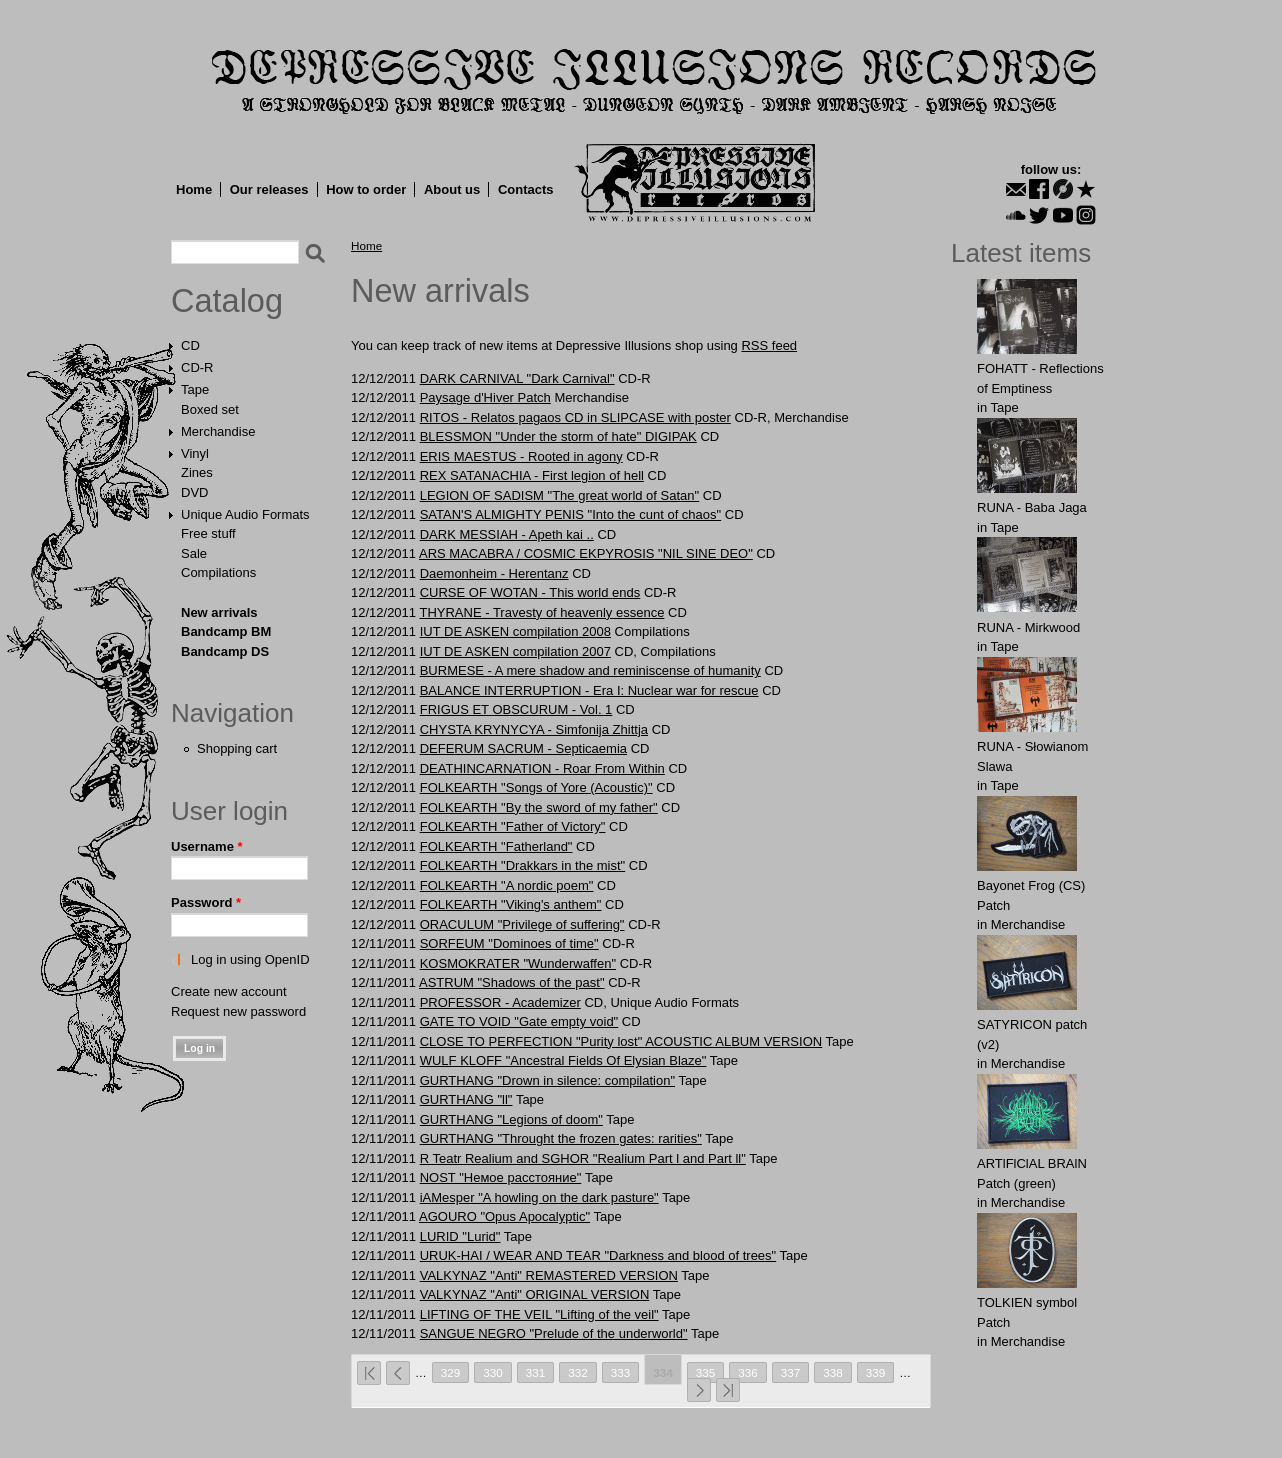 This screenshot has width=1282, height=1458. Describe the element at coordinates (516, 709) in the screenshot. I see `FRIGUS ET OBSCURUM - Vol. 1` at that location.